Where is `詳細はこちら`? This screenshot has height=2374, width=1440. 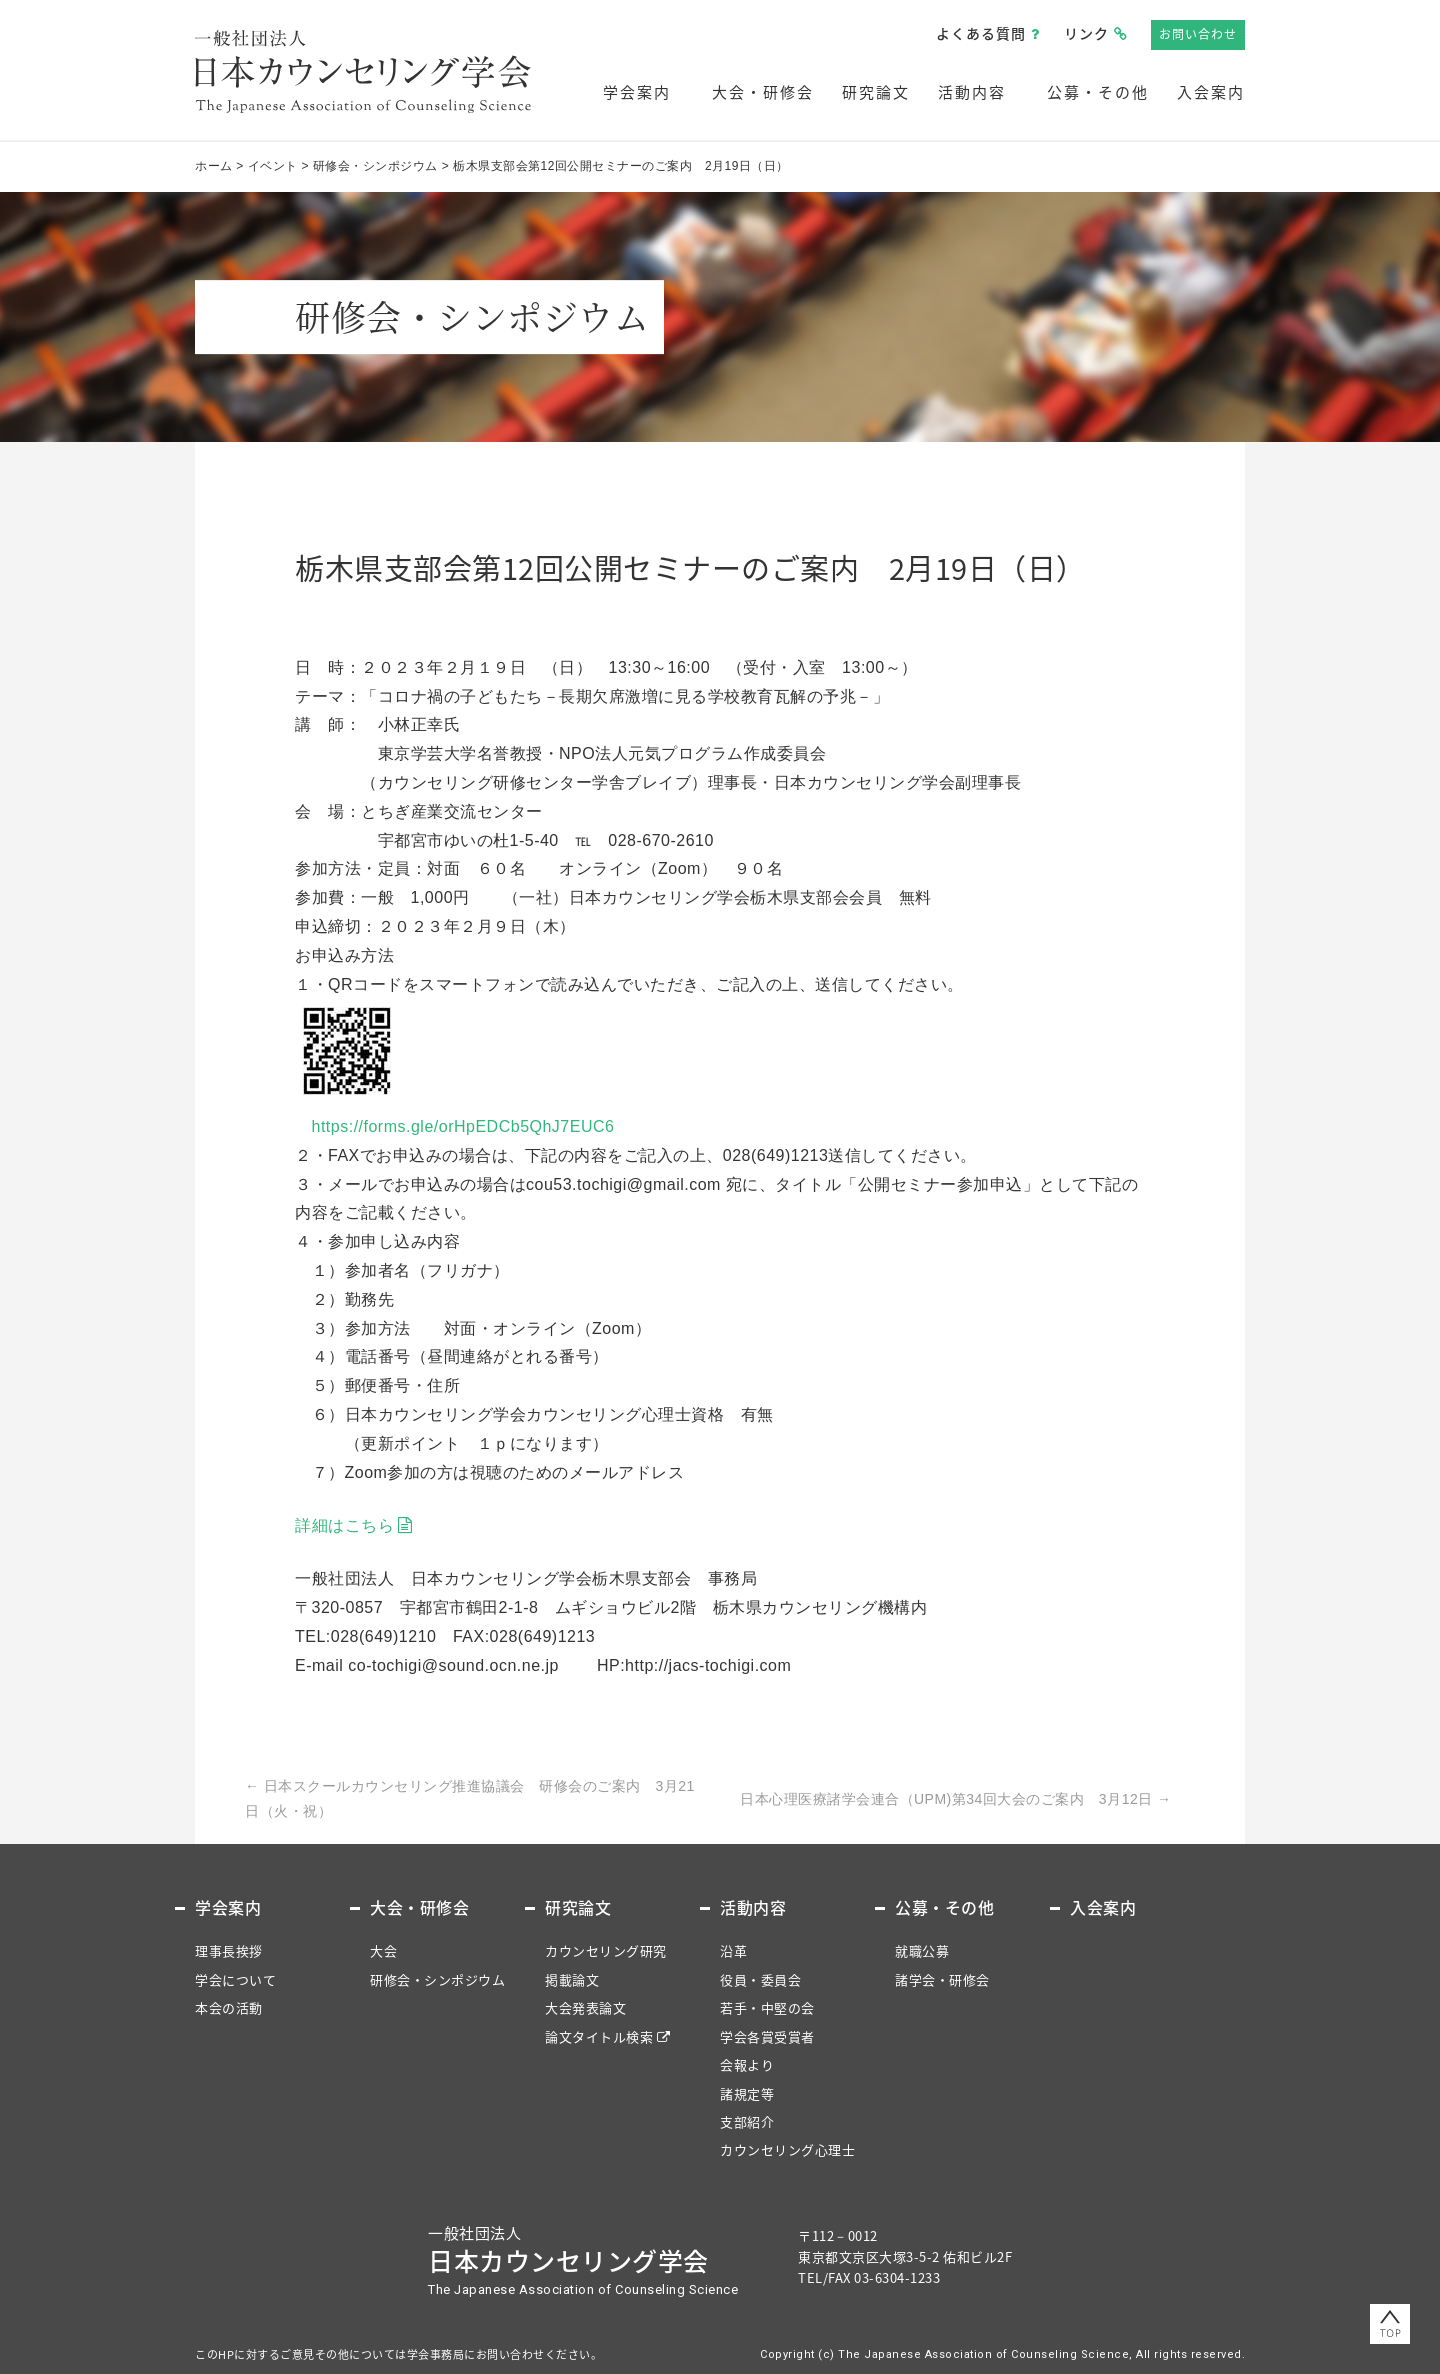
詳細はこちら is located at coordinates (344, 1525).